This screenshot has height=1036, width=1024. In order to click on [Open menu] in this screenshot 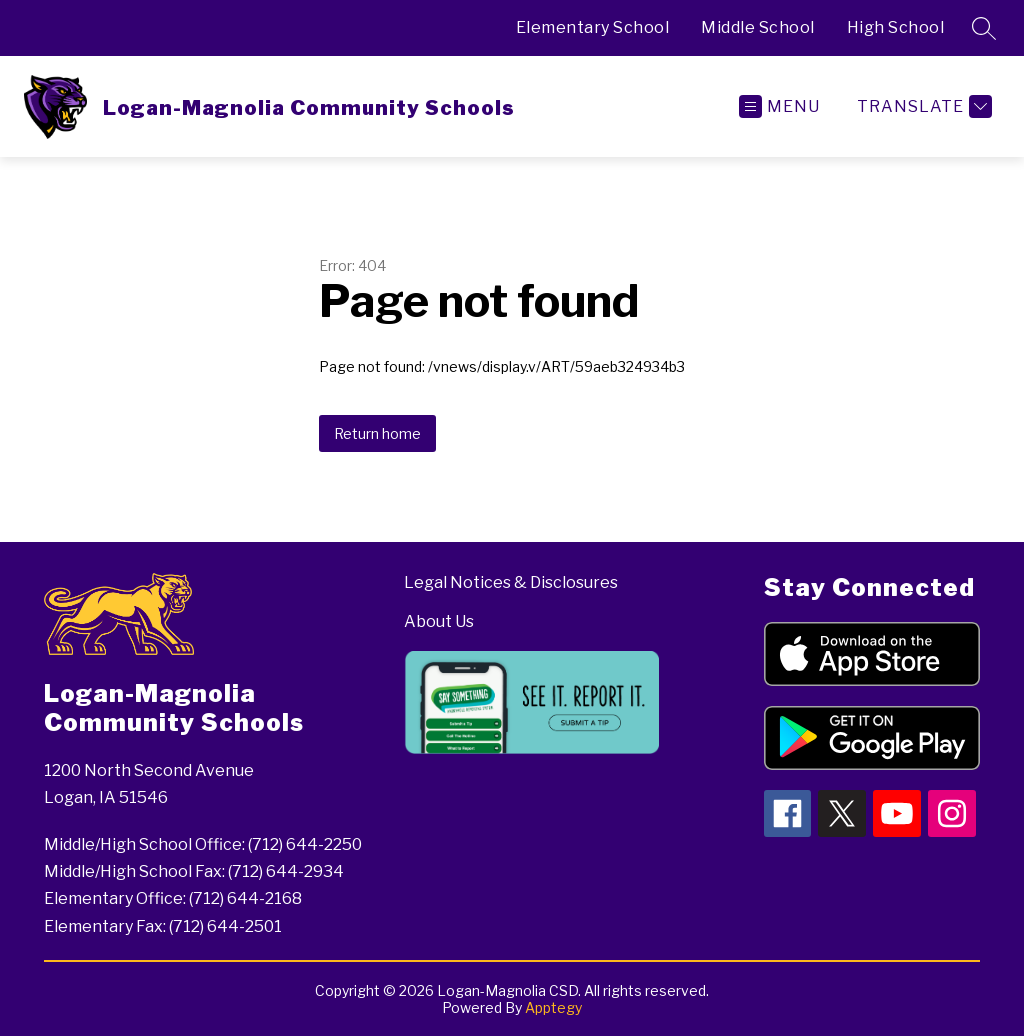, I will do `click(779, 106)`.